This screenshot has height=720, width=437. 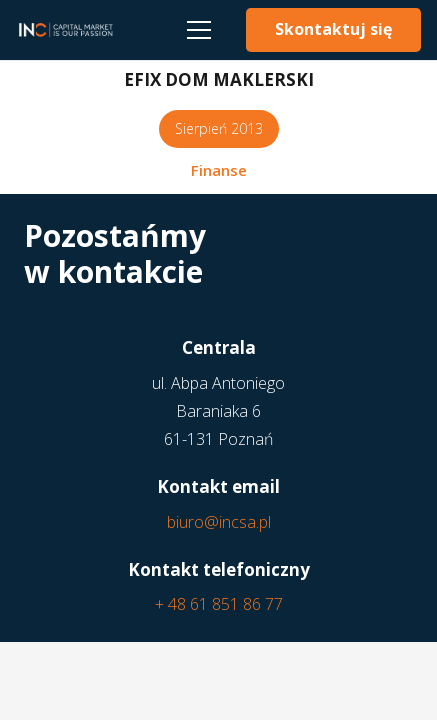 I want to click on biuro@incsa.pl, so click(x=219, y=522).